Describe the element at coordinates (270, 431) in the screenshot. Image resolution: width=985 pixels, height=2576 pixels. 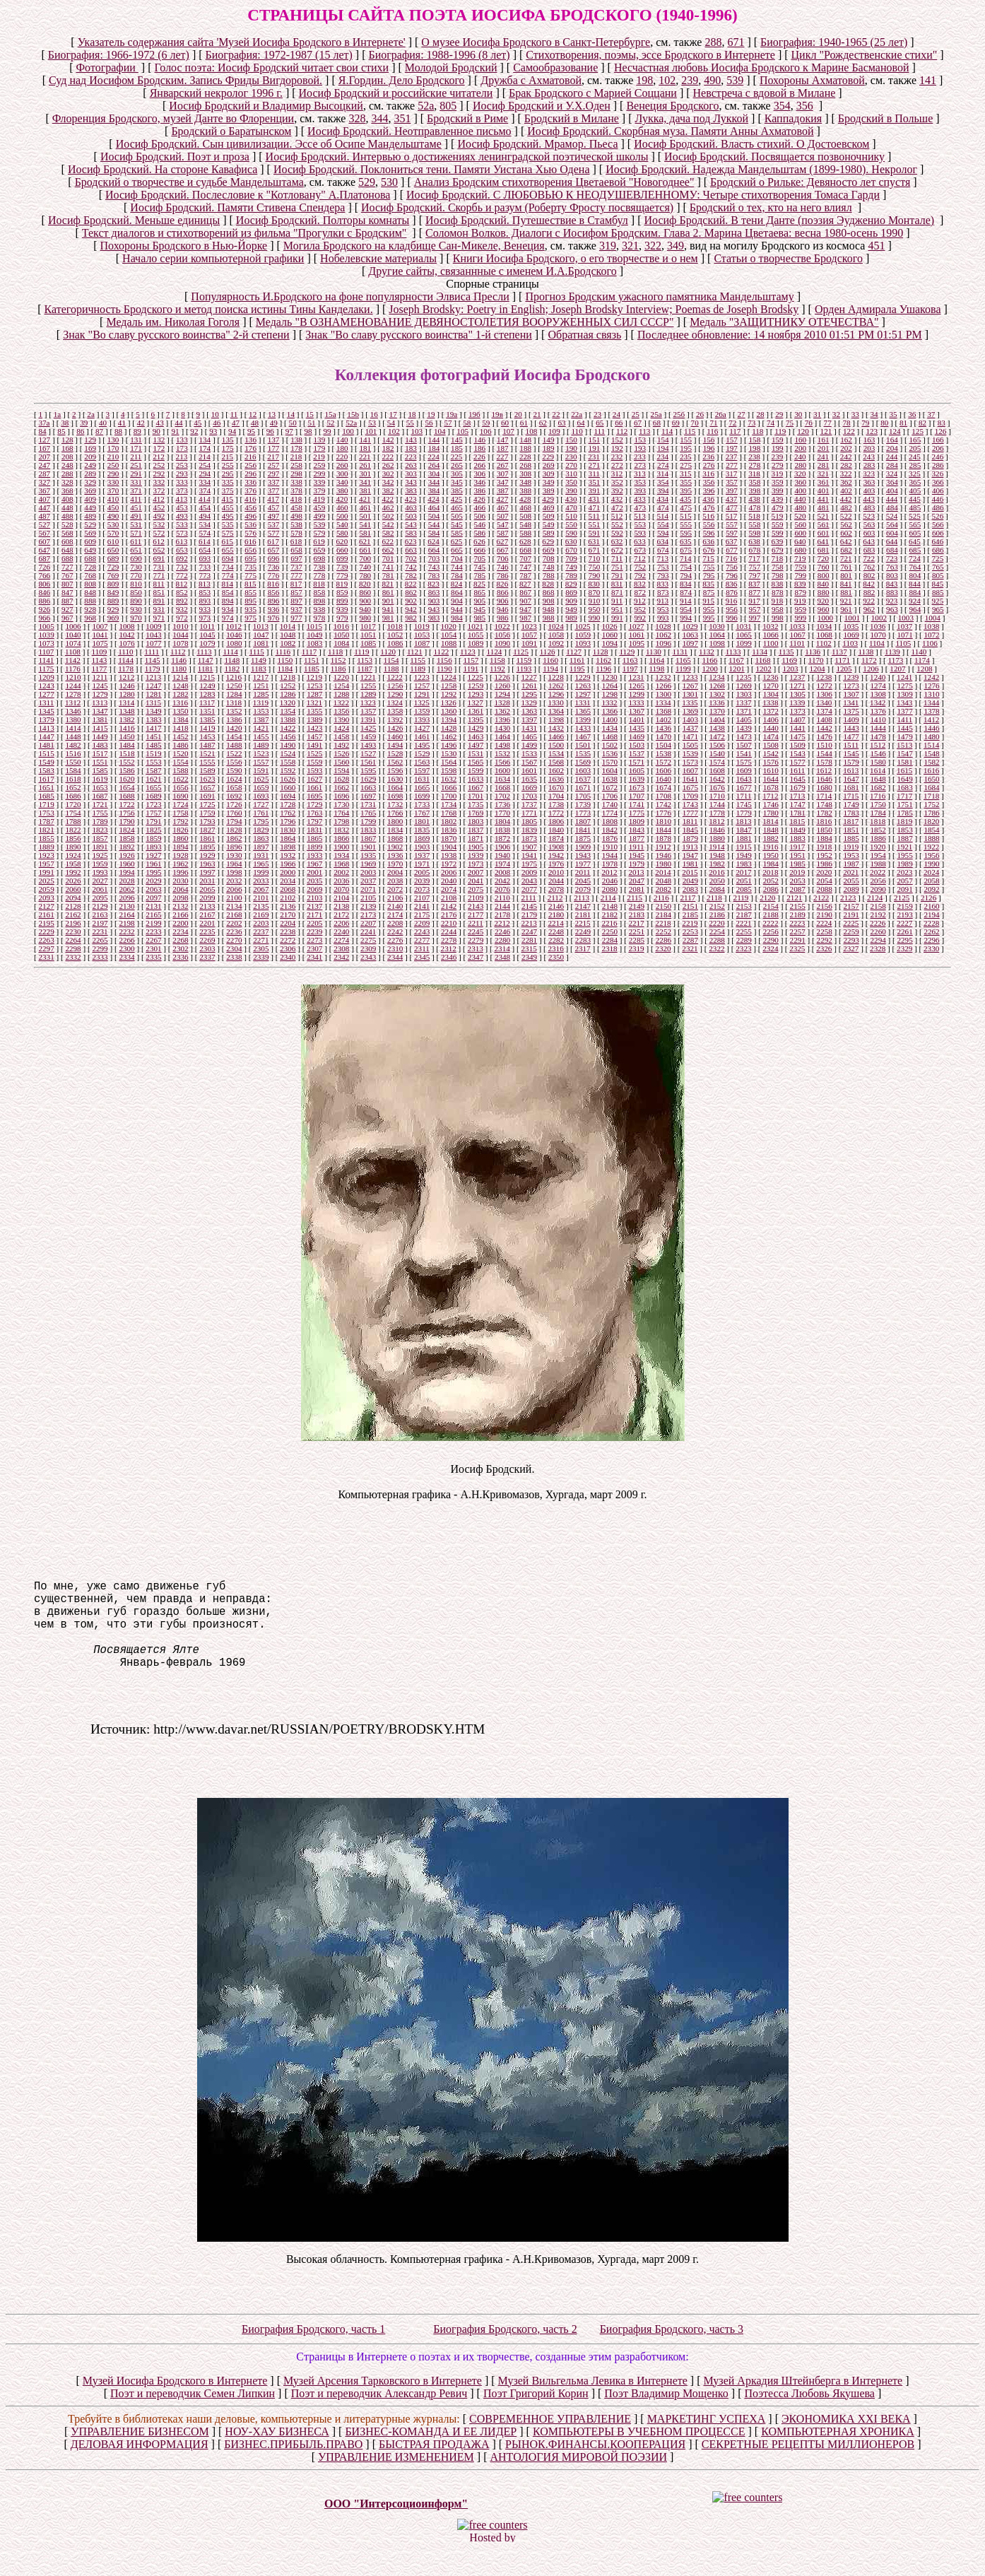
I see `96` at that location.